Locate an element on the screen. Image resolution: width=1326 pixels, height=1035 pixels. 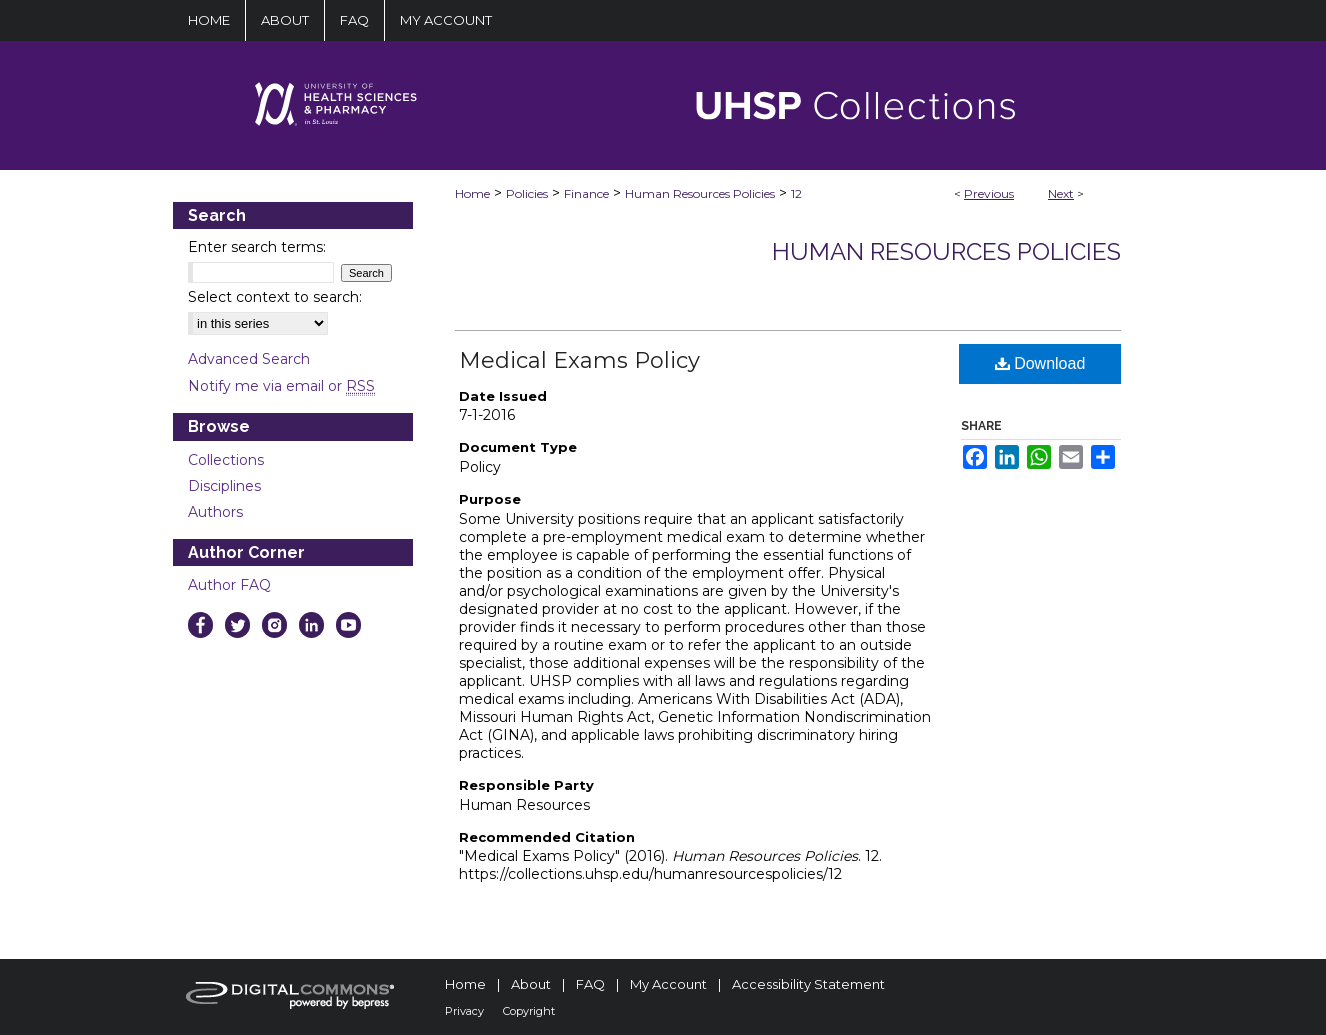
Authors is located at coordinates (215, 512).